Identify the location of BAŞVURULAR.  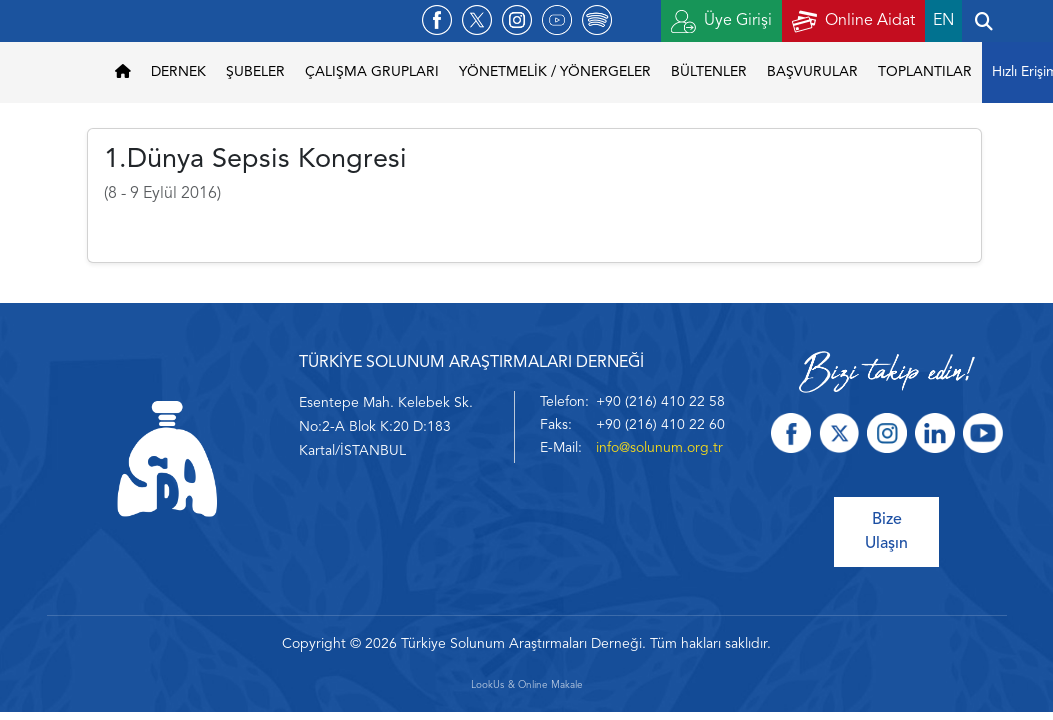
(812, 72).